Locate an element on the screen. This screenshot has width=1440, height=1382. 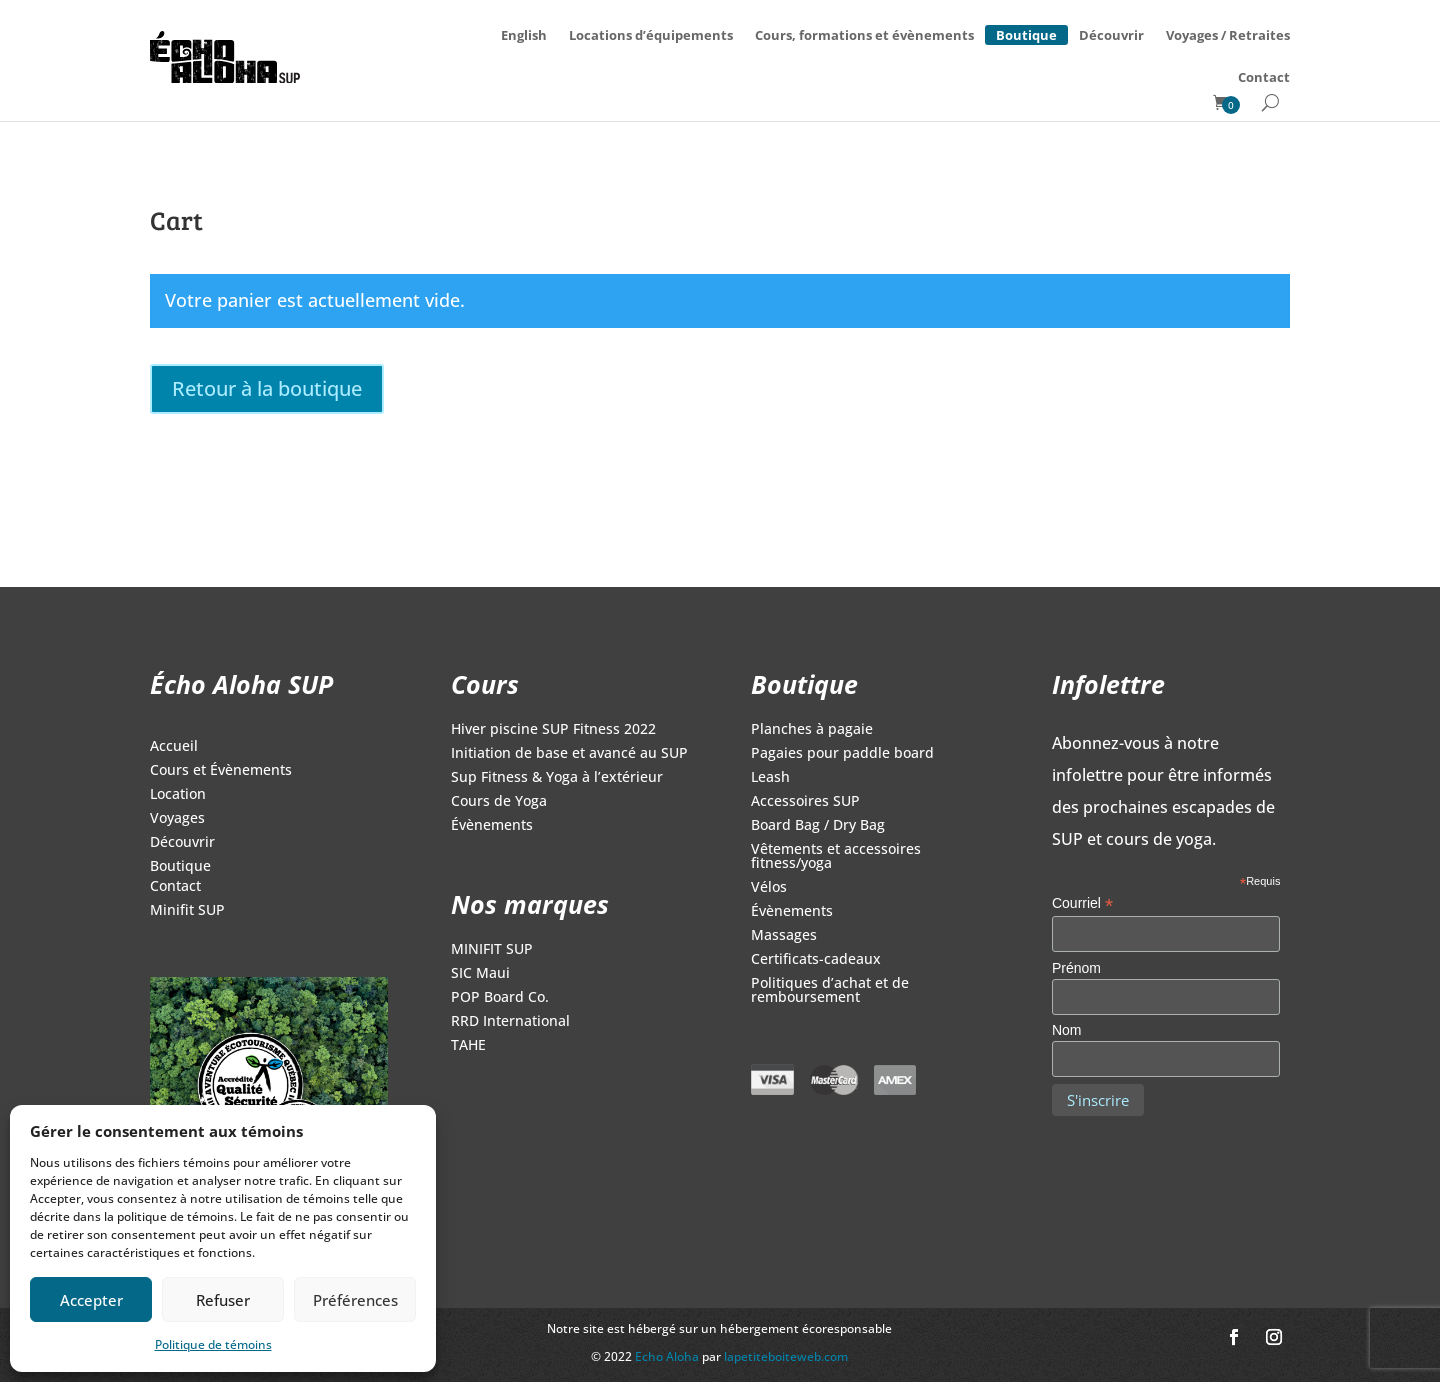
Accueil is located at coordinates (174, 747).